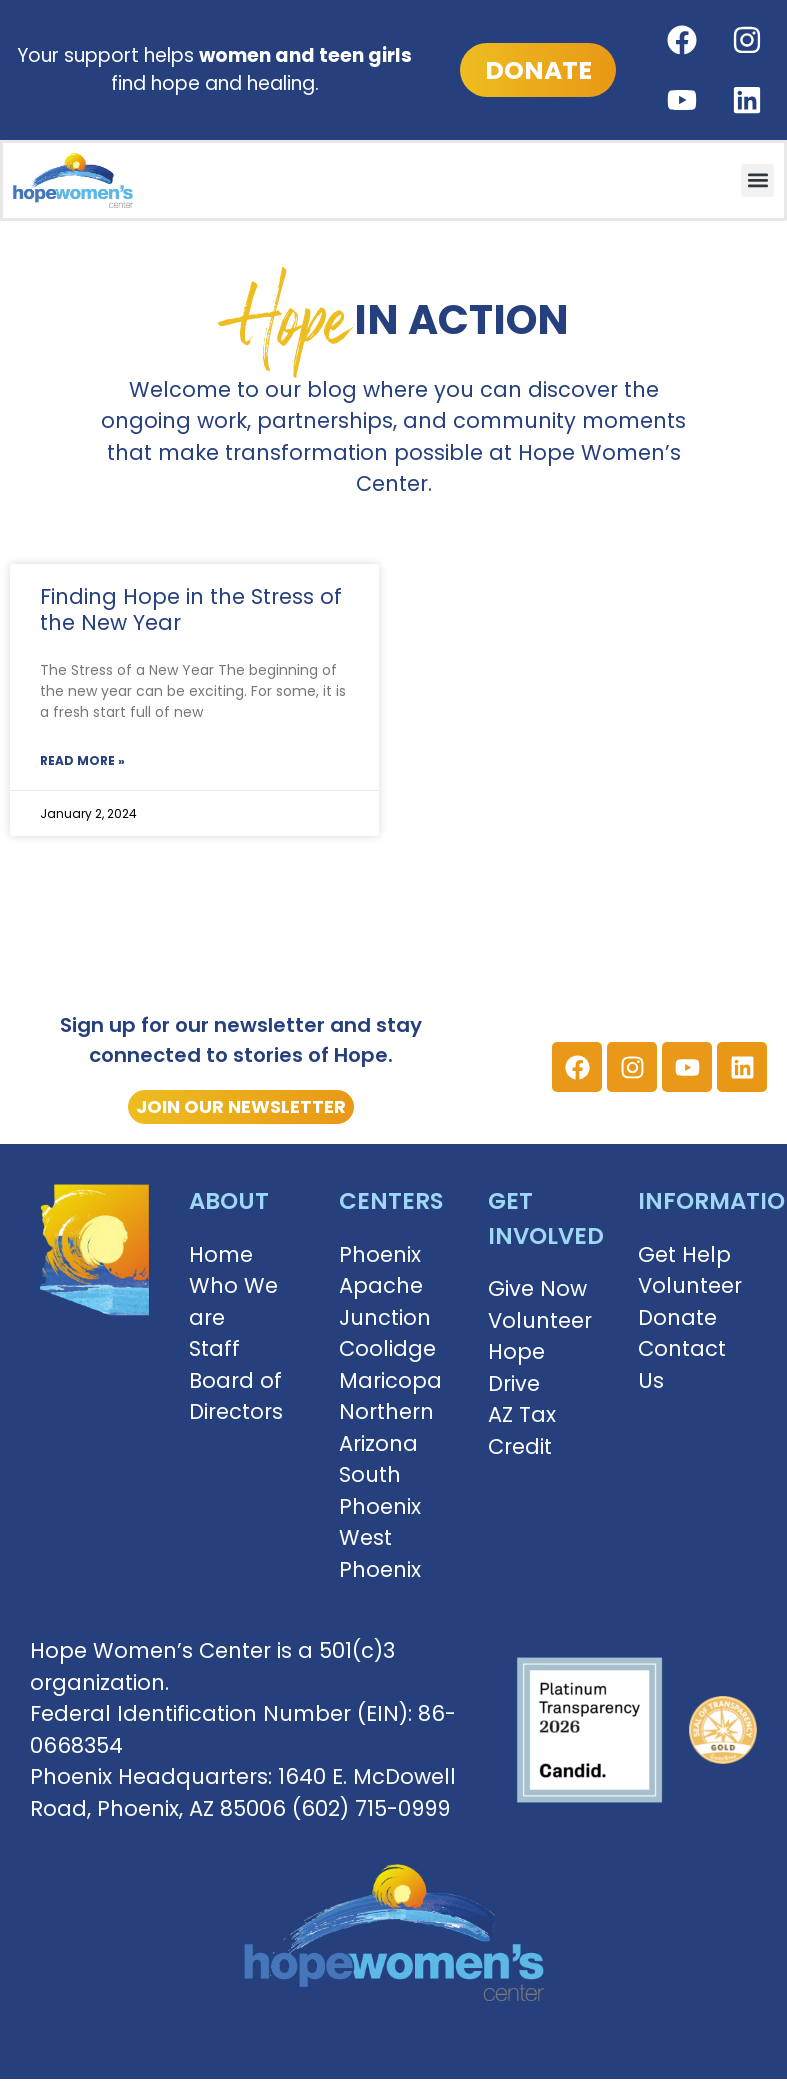 This screenshot has width=787, height=2097. What do you see at coordinates (191, 609) in the screenshot?
I see `Finding Hope in the Stress of the New Year` at bounding box center [191, 609].